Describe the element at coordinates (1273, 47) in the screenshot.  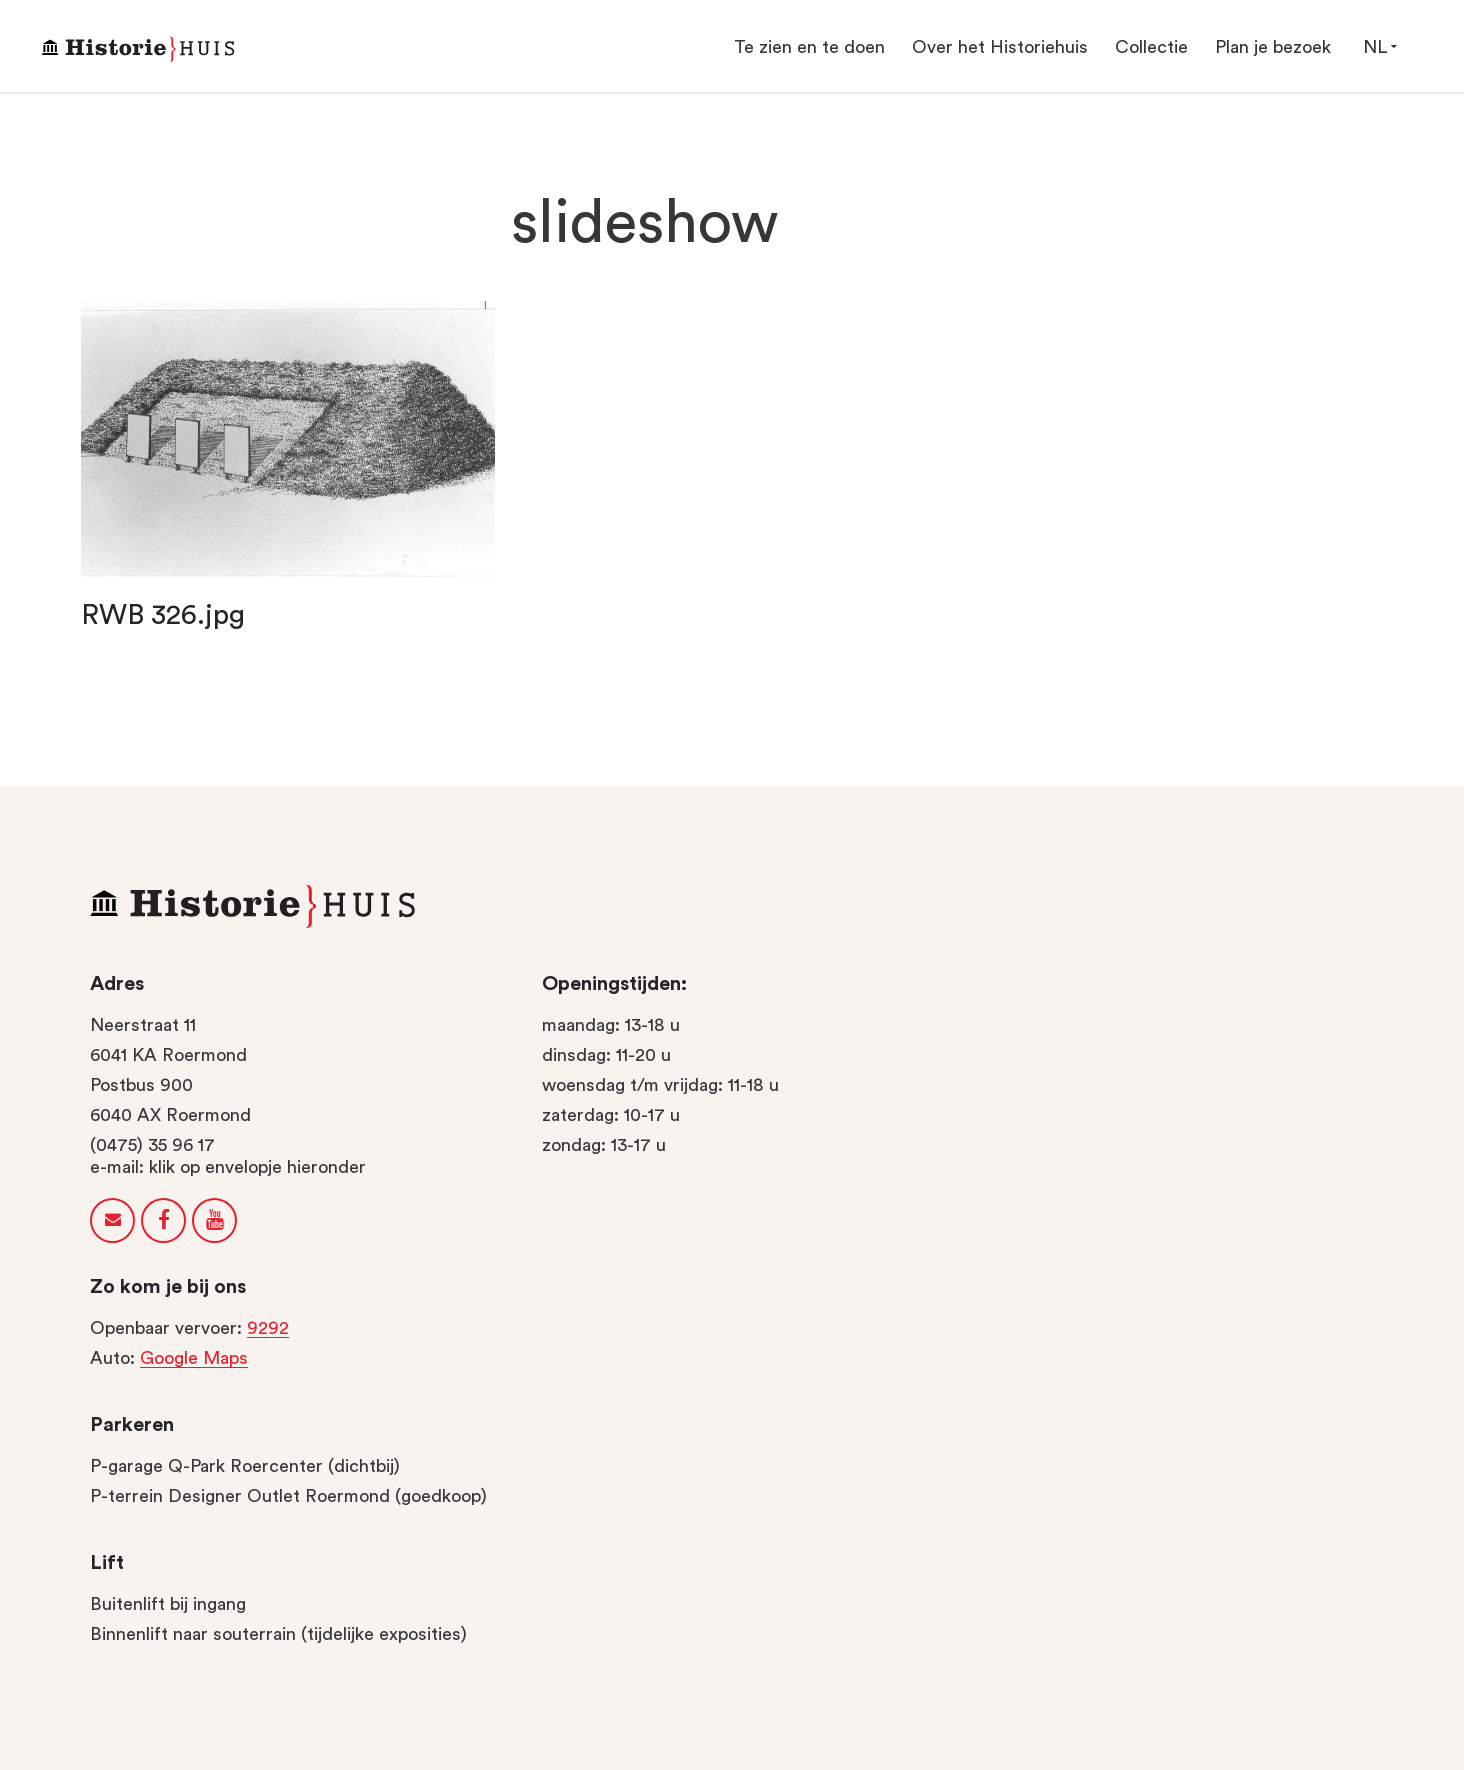
I see `Plan je bezoek [button]` at that location.